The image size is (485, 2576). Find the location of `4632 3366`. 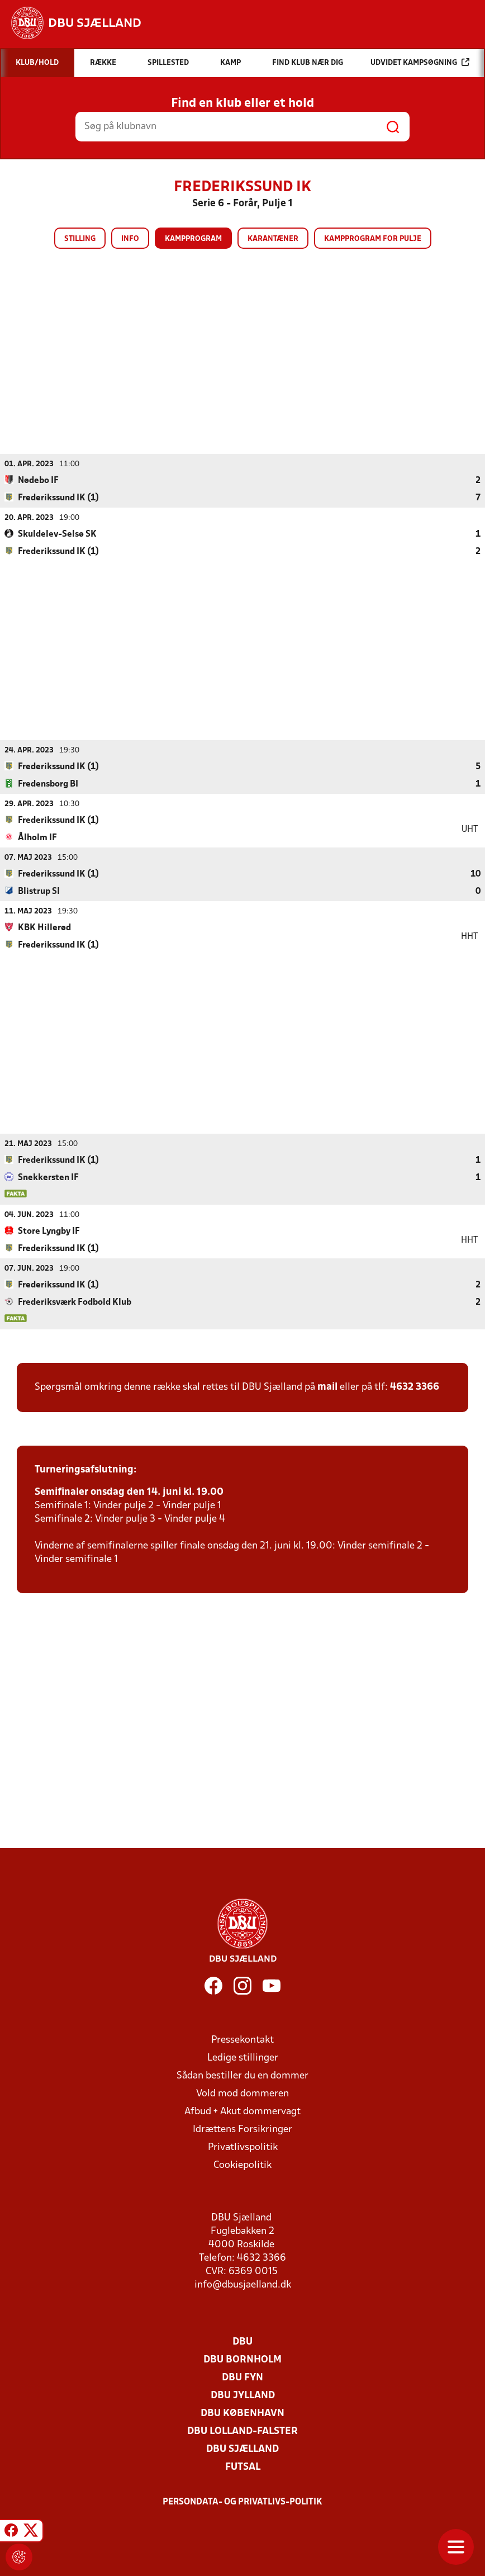

4632 3366 is located at coordinates (414, 1386).